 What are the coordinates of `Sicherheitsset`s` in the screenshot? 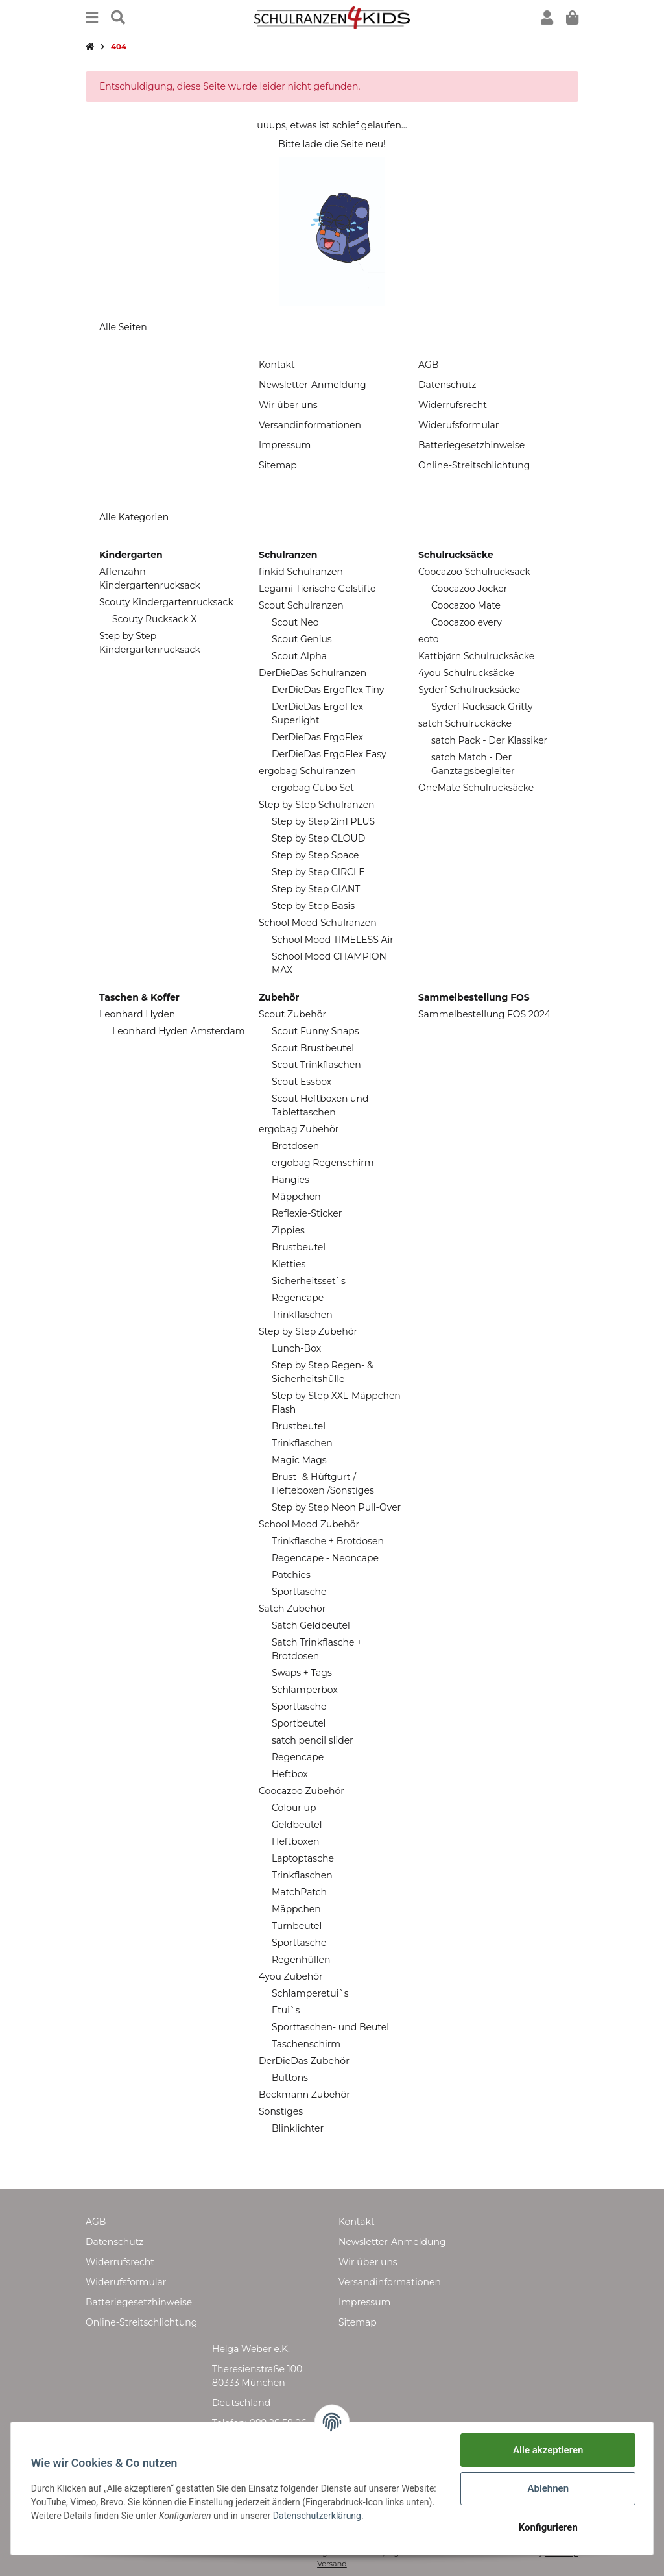 It's located at (309, 1281).